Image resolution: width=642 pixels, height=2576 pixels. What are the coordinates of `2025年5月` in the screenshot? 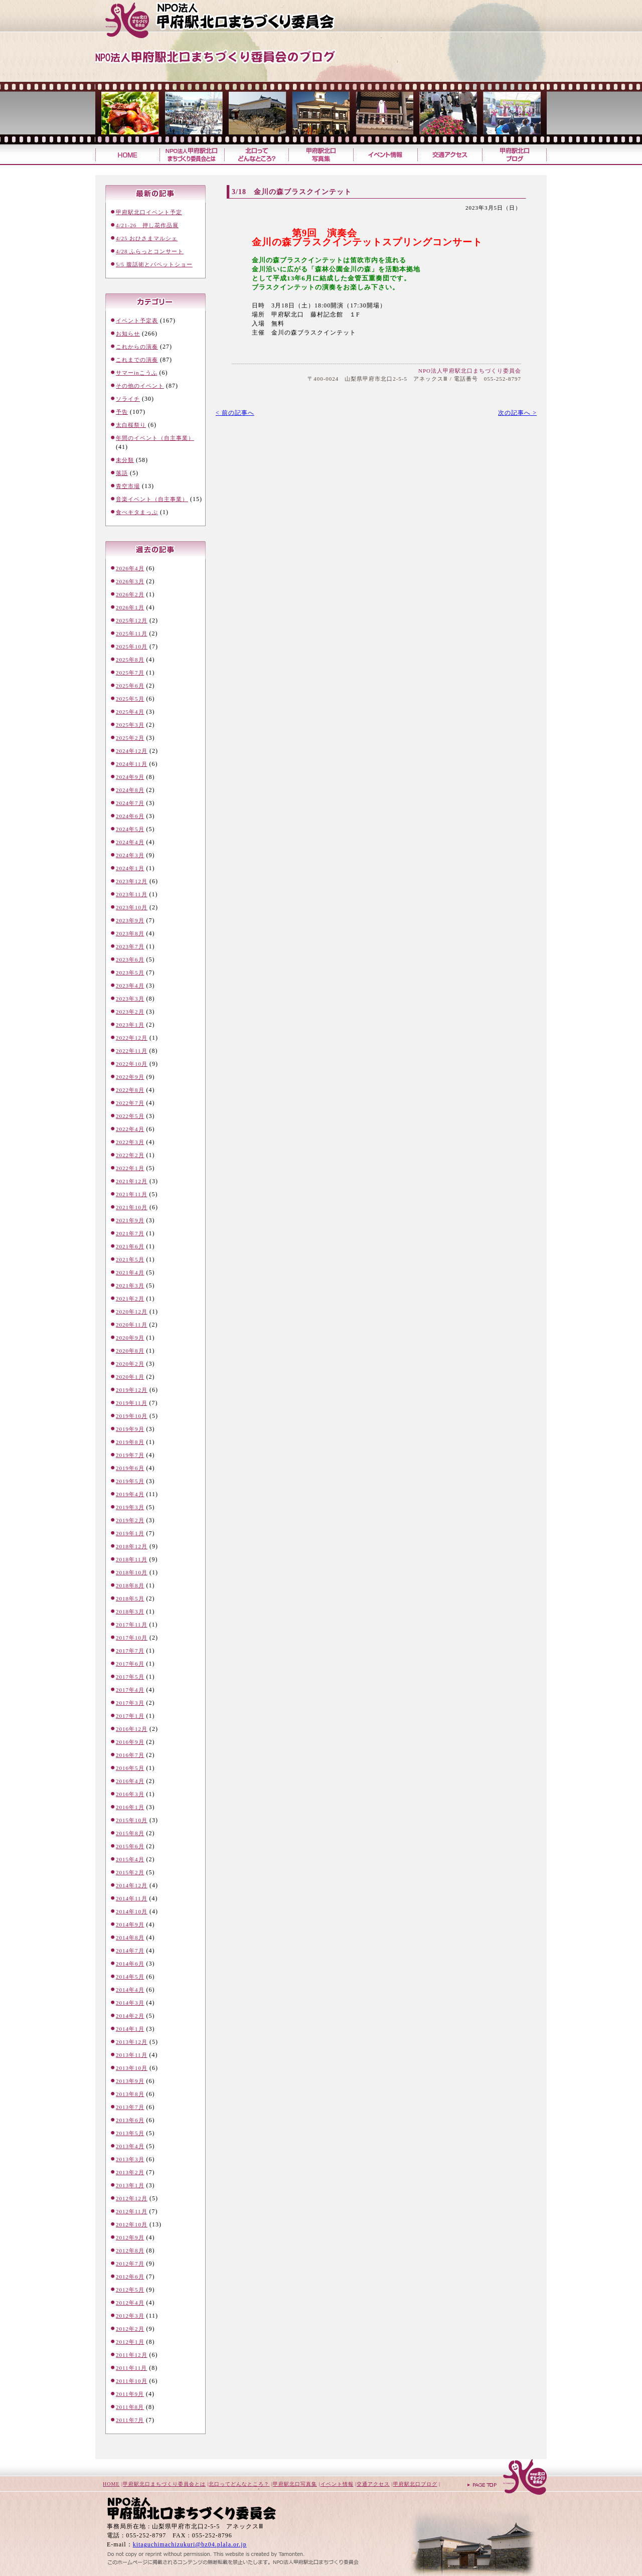 It's located at (130, 699).